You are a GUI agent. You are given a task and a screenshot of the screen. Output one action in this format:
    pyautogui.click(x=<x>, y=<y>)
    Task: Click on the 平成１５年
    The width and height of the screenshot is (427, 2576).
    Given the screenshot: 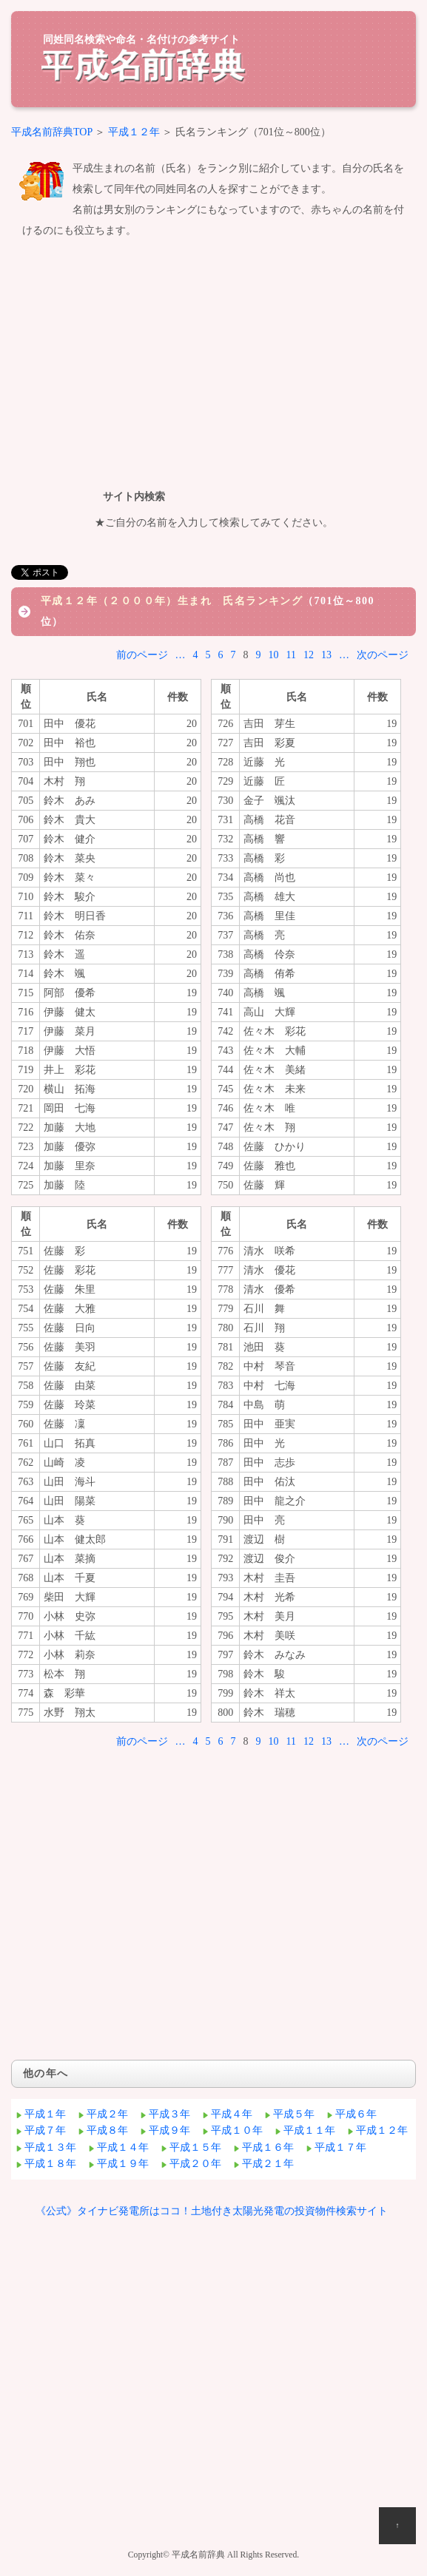 What is the action you would take?
    pyautogui.click(x=195, y=2147)
    